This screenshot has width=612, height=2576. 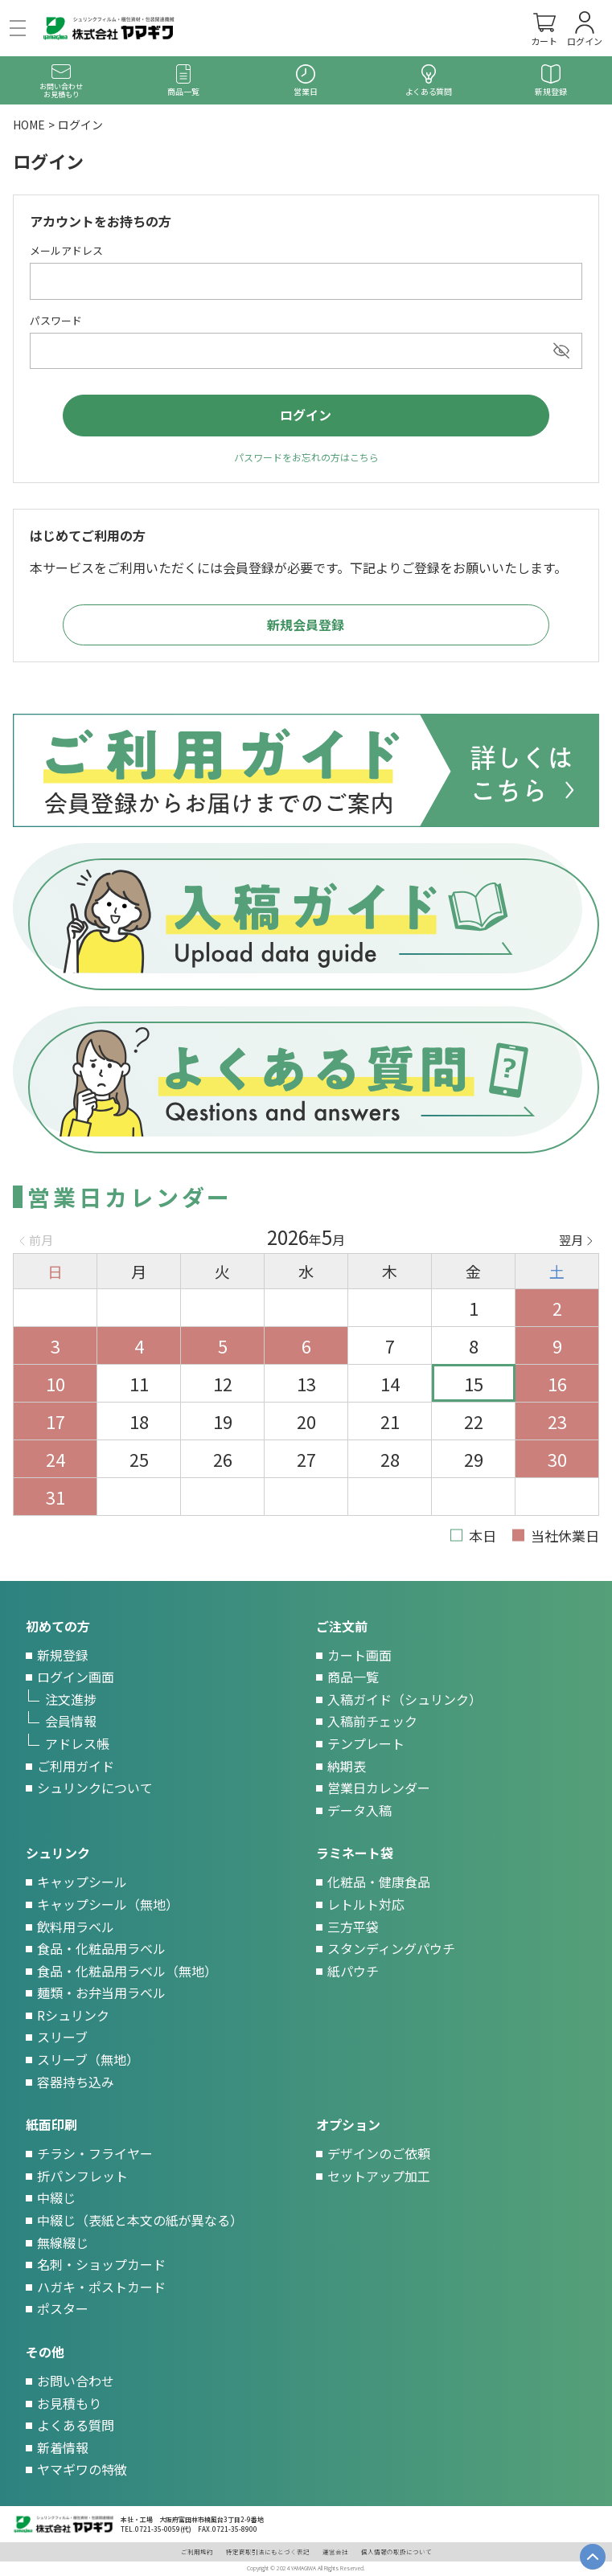 What do you see at coordinates (62, 2242) in the screenshot?
I see `無線綴じ` at bounding box center [62, 2242].